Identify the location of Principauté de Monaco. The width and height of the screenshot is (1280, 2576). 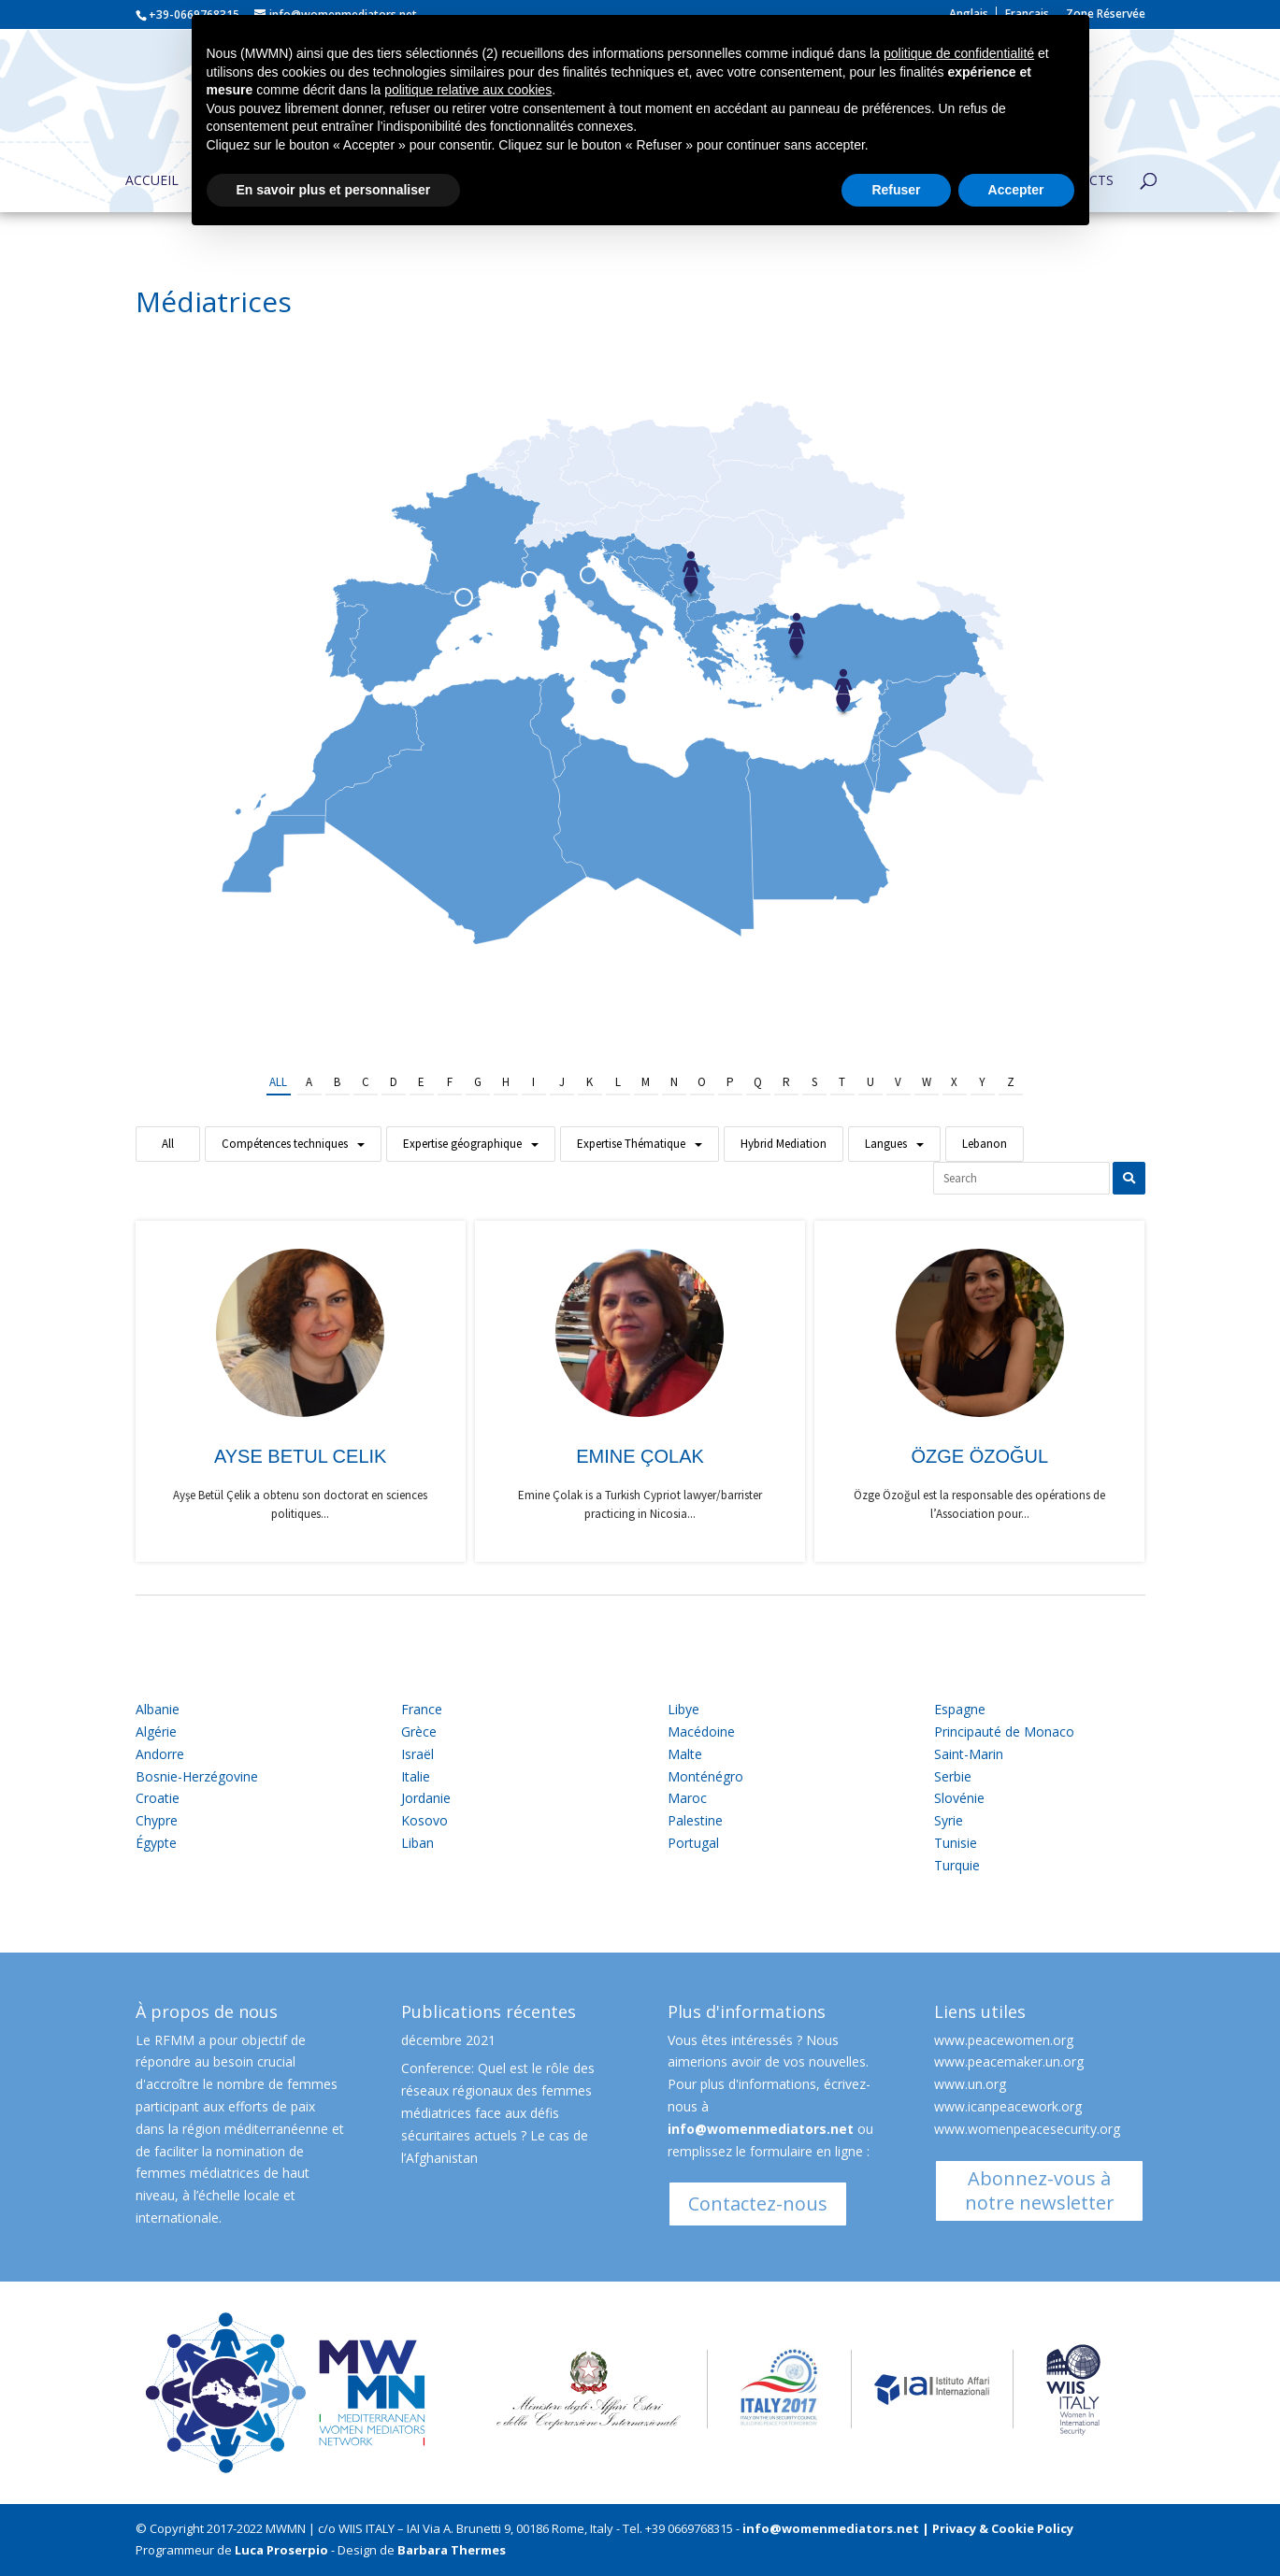
(1004, 1731).